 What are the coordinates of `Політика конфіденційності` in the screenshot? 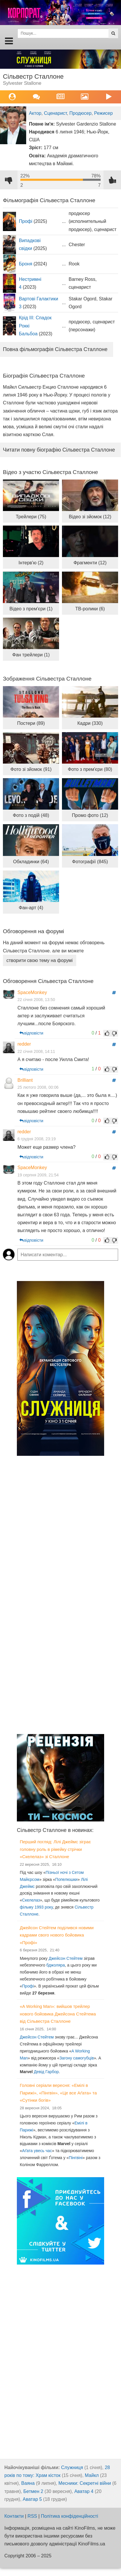 It's located at (69, 2516).